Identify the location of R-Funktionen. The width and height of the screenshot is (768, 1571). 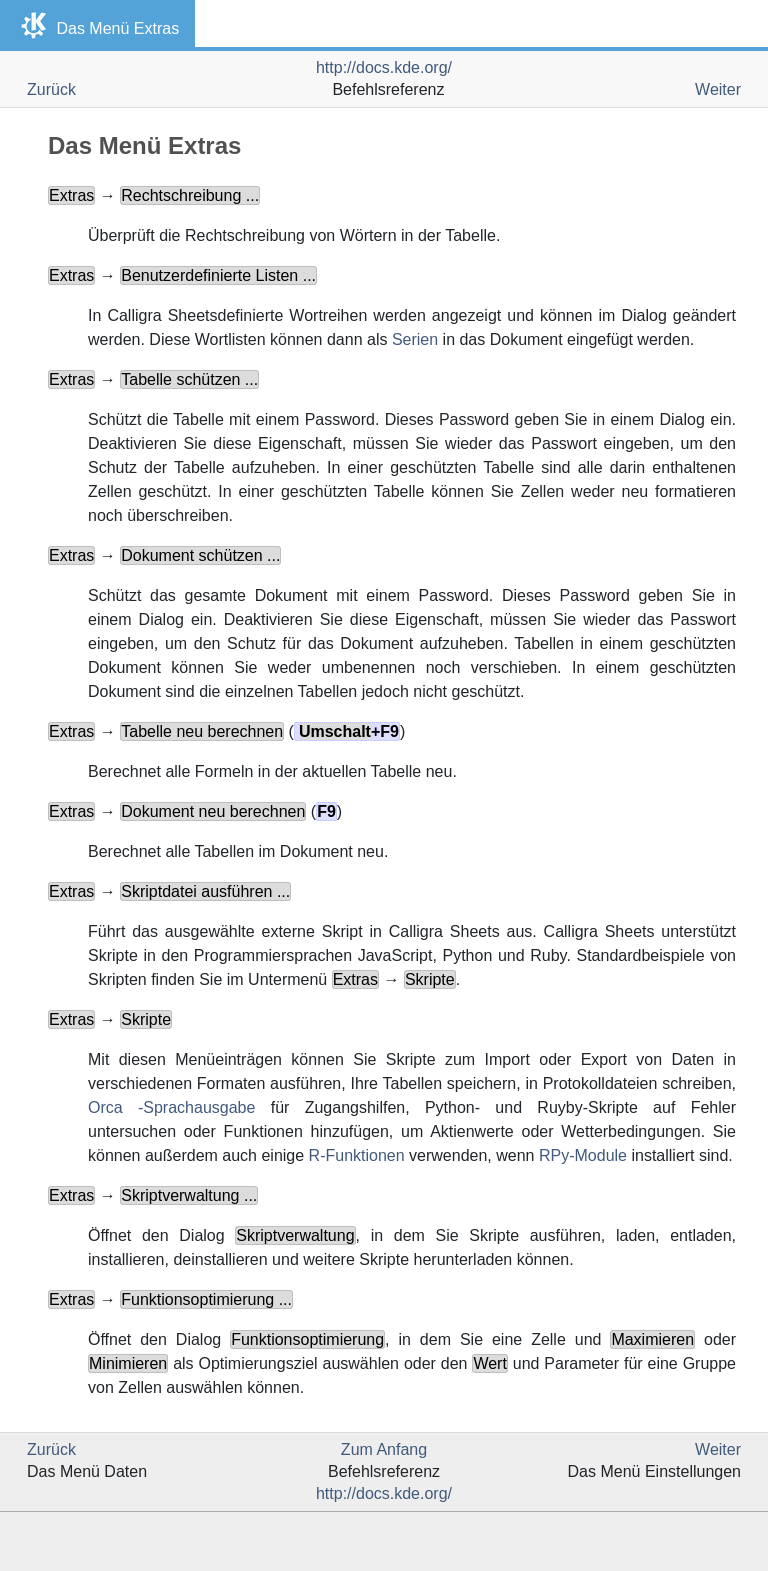
(357, 1155).